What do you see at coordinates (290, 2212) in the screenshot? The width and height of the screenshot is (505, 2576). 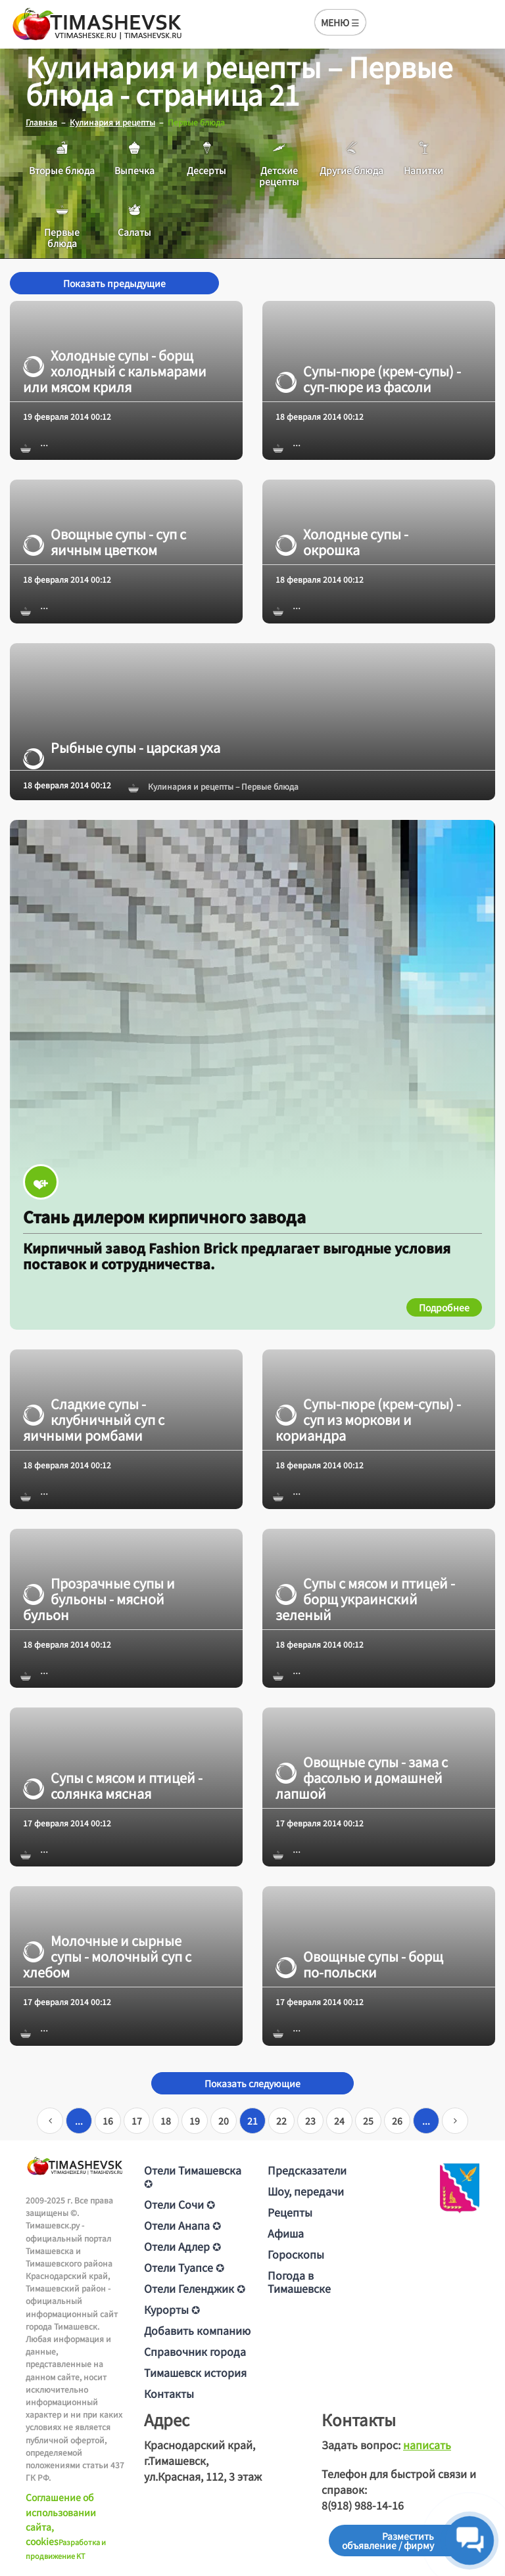 I see `Рецепты` at bounding box center [290, 2212].